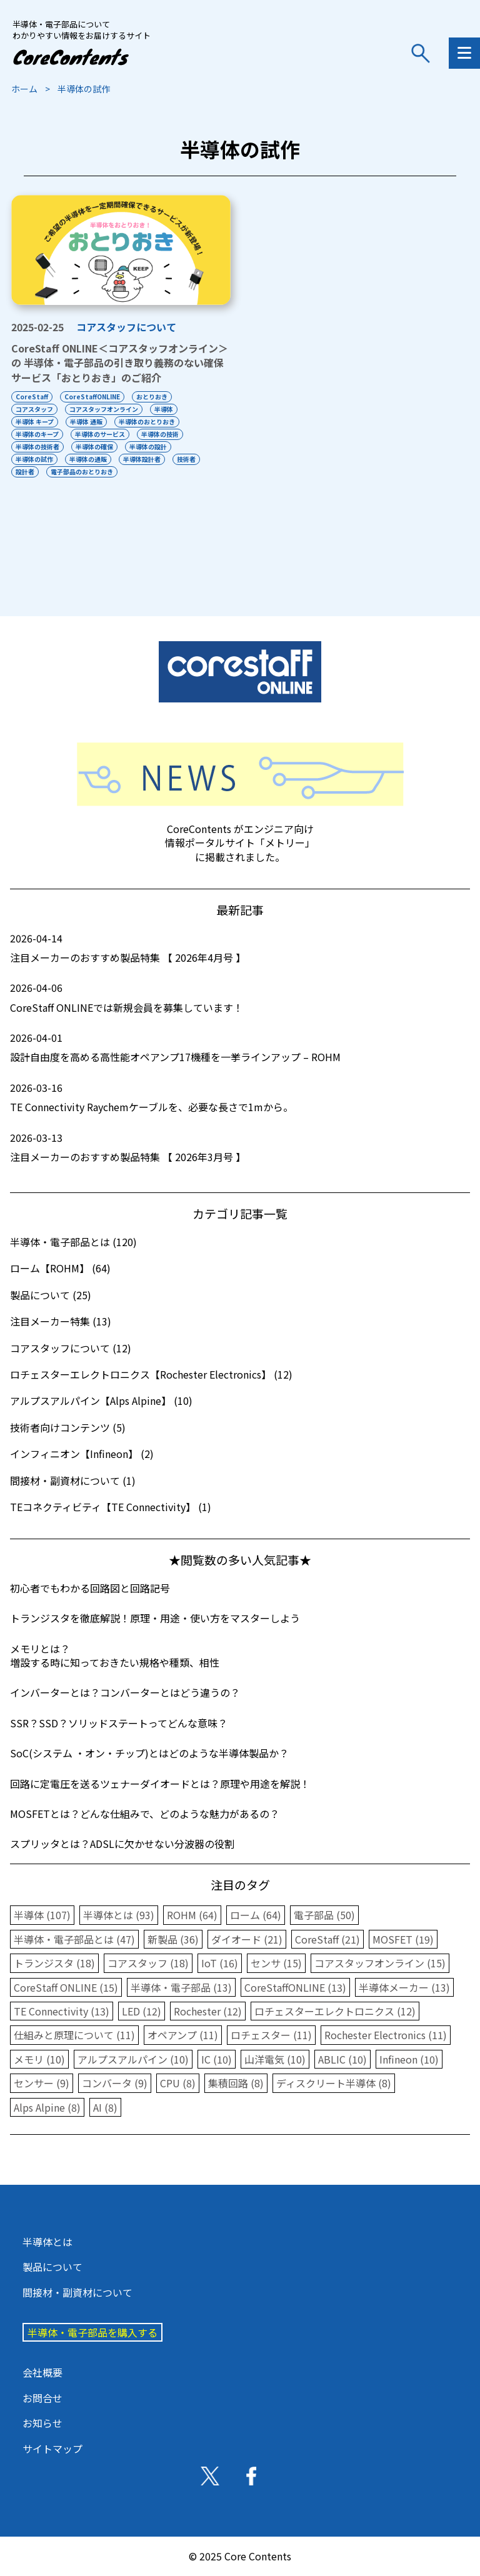 The width and height of the screenshot is (480, 2576). I want to click on トランジスタ (18), so click(54, 1962).